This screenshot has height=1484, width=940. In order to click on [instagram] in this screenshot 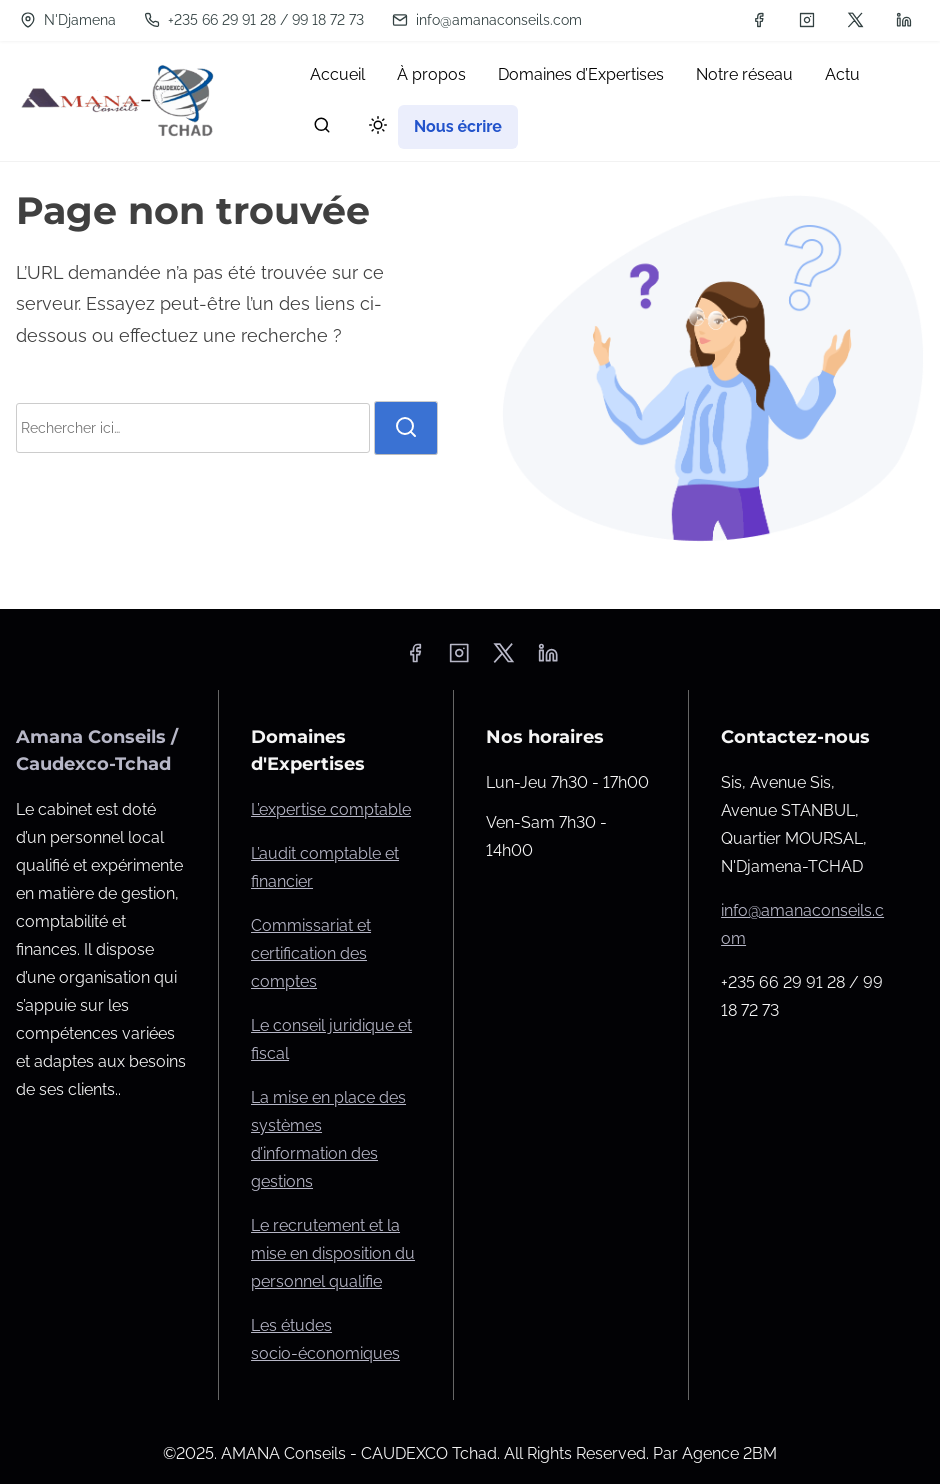, I will do `click(807, 20)`.